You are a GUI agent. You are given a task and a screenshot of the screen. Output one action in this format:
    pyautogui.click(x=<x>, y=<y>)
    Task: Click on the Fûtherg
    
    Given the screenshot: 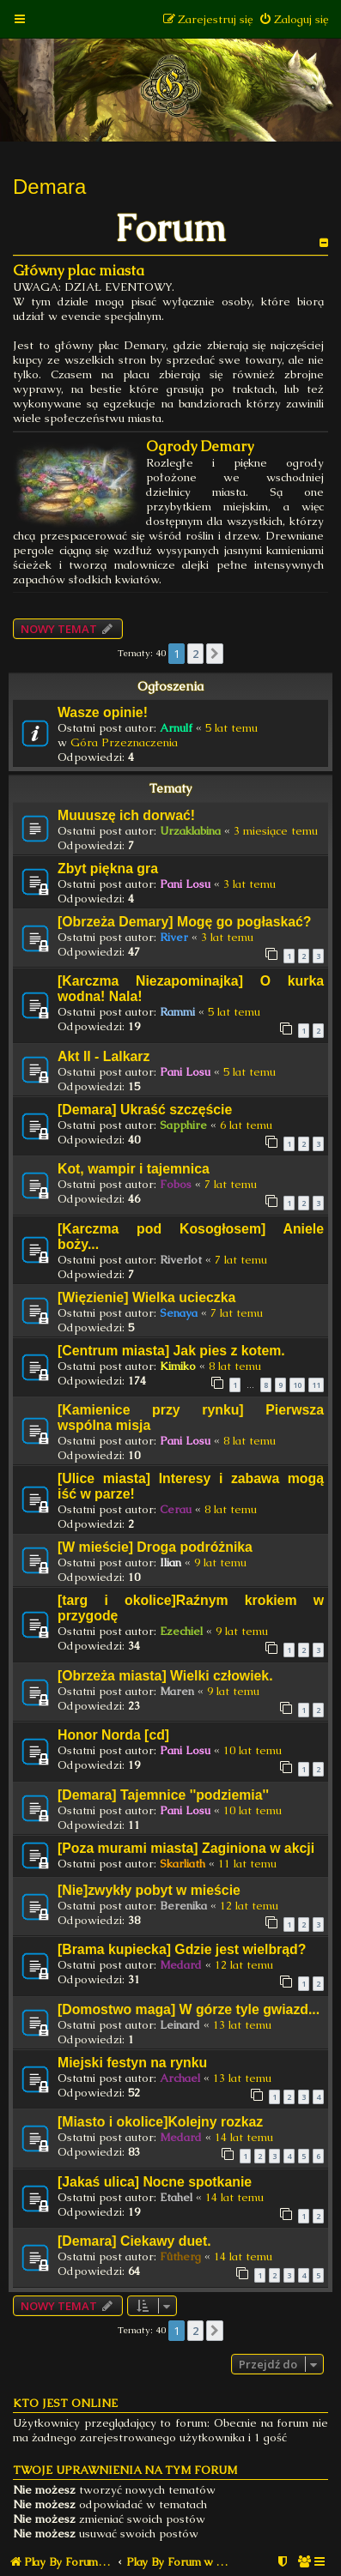 What is the action you would take?
    pyautogui.click(x=180, y=2256)
    